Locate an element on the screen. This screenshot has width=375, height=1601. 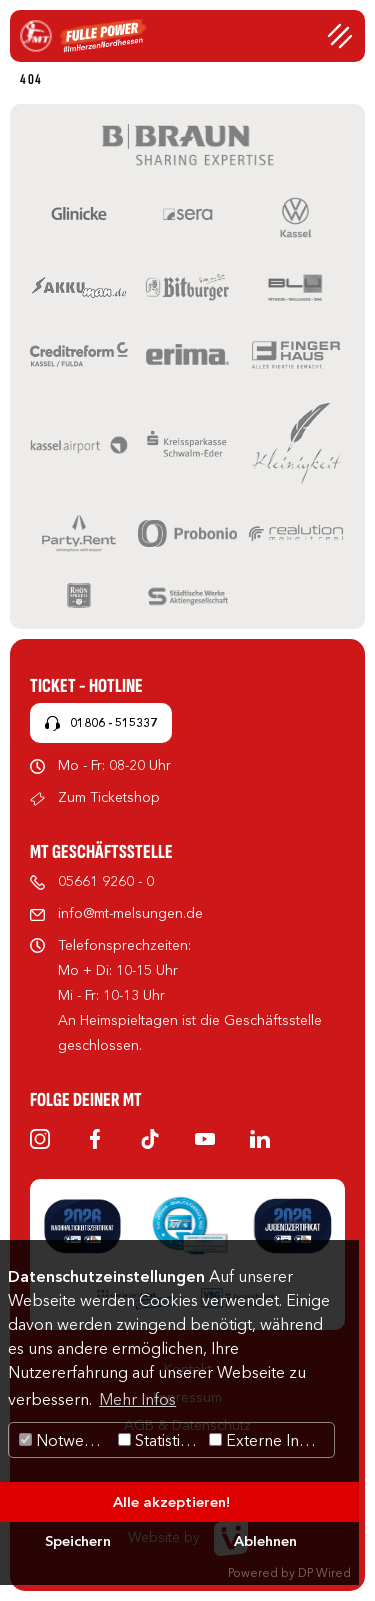
Ablehnen is located at coordinates (265, 1541).